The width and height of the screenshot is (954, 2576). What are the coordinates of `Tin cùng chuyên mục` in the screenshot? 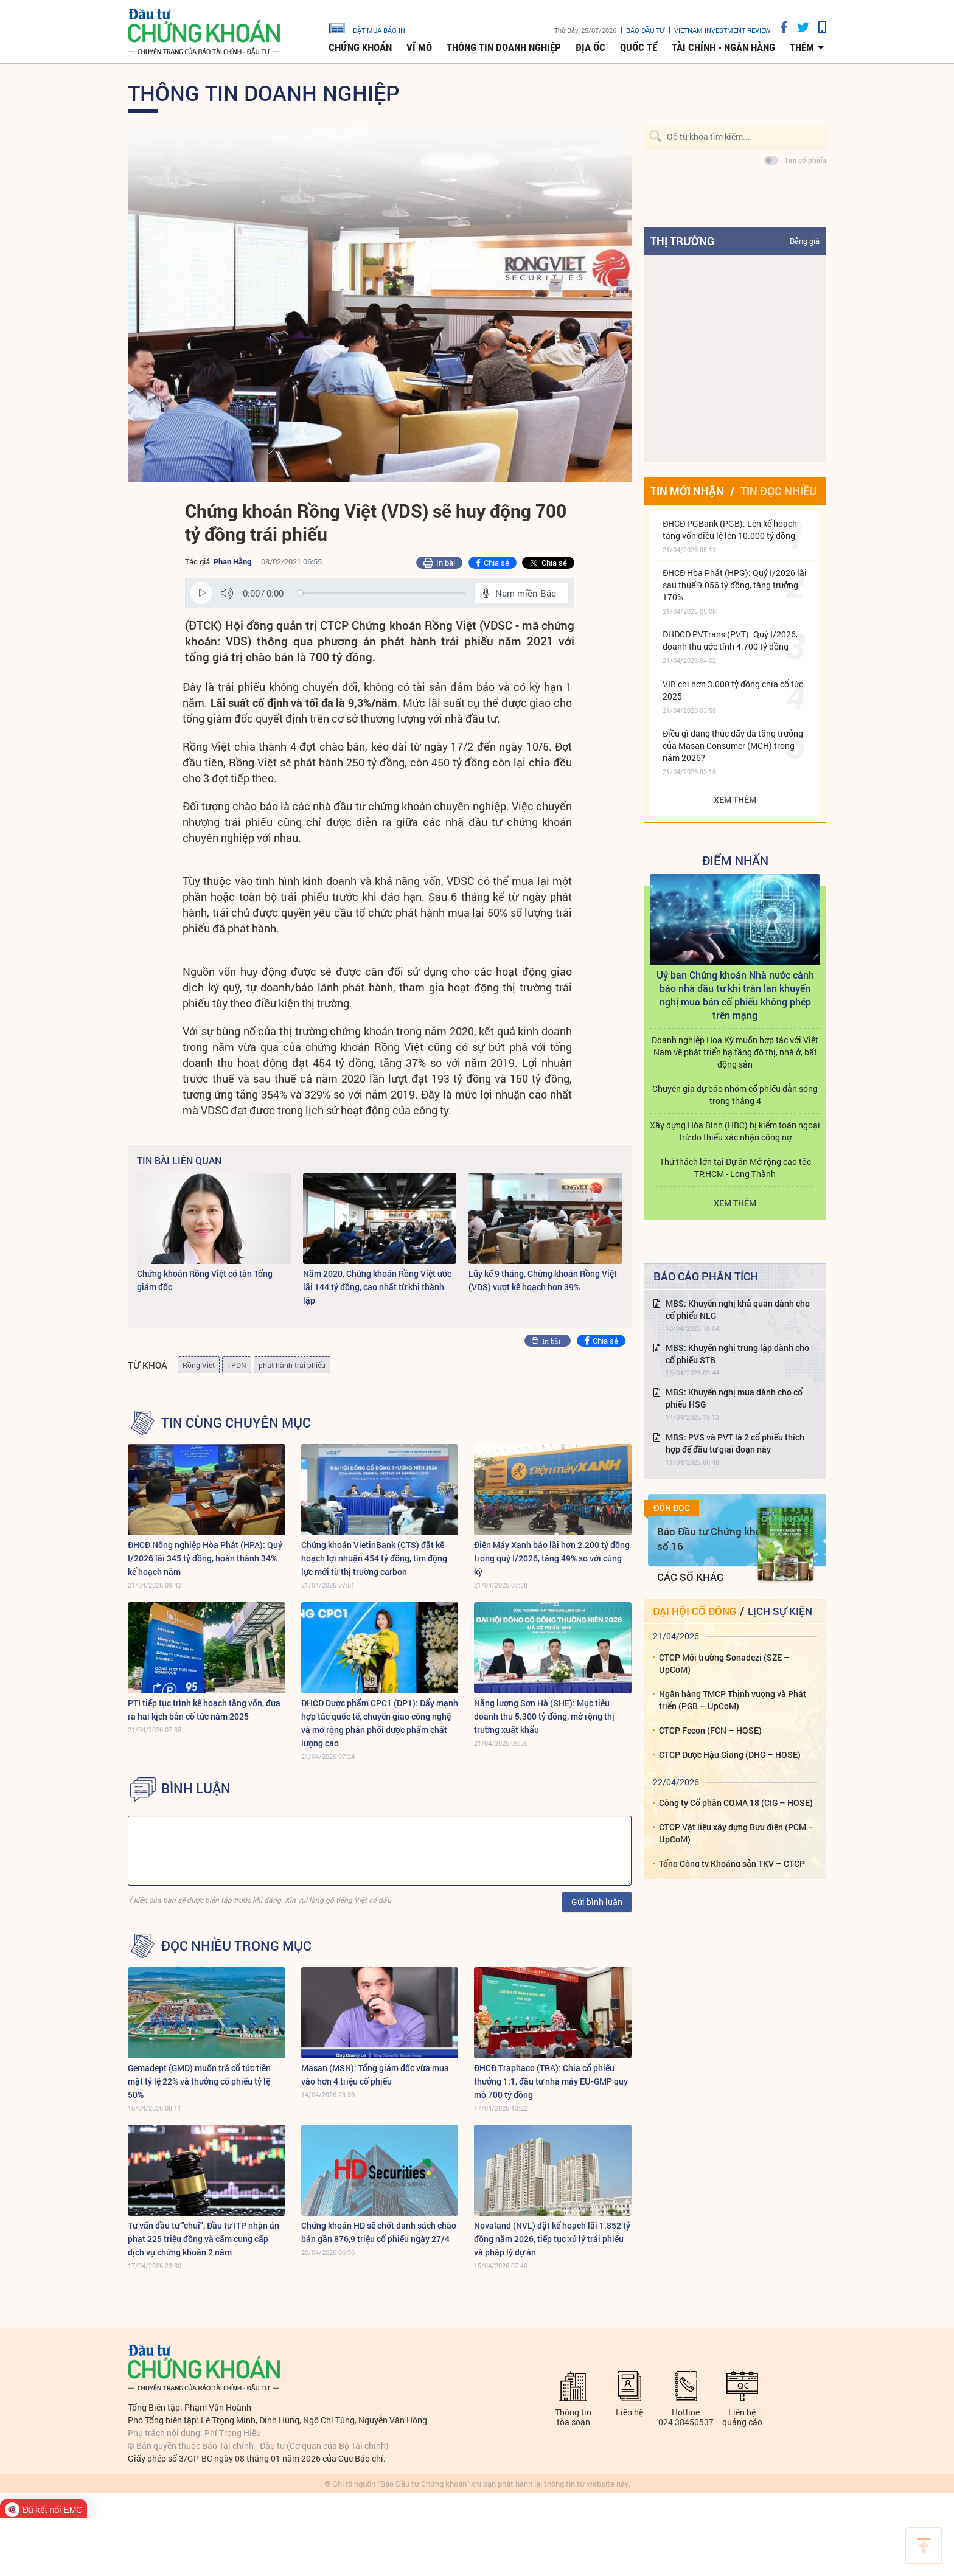 It's located at (236, 1423).